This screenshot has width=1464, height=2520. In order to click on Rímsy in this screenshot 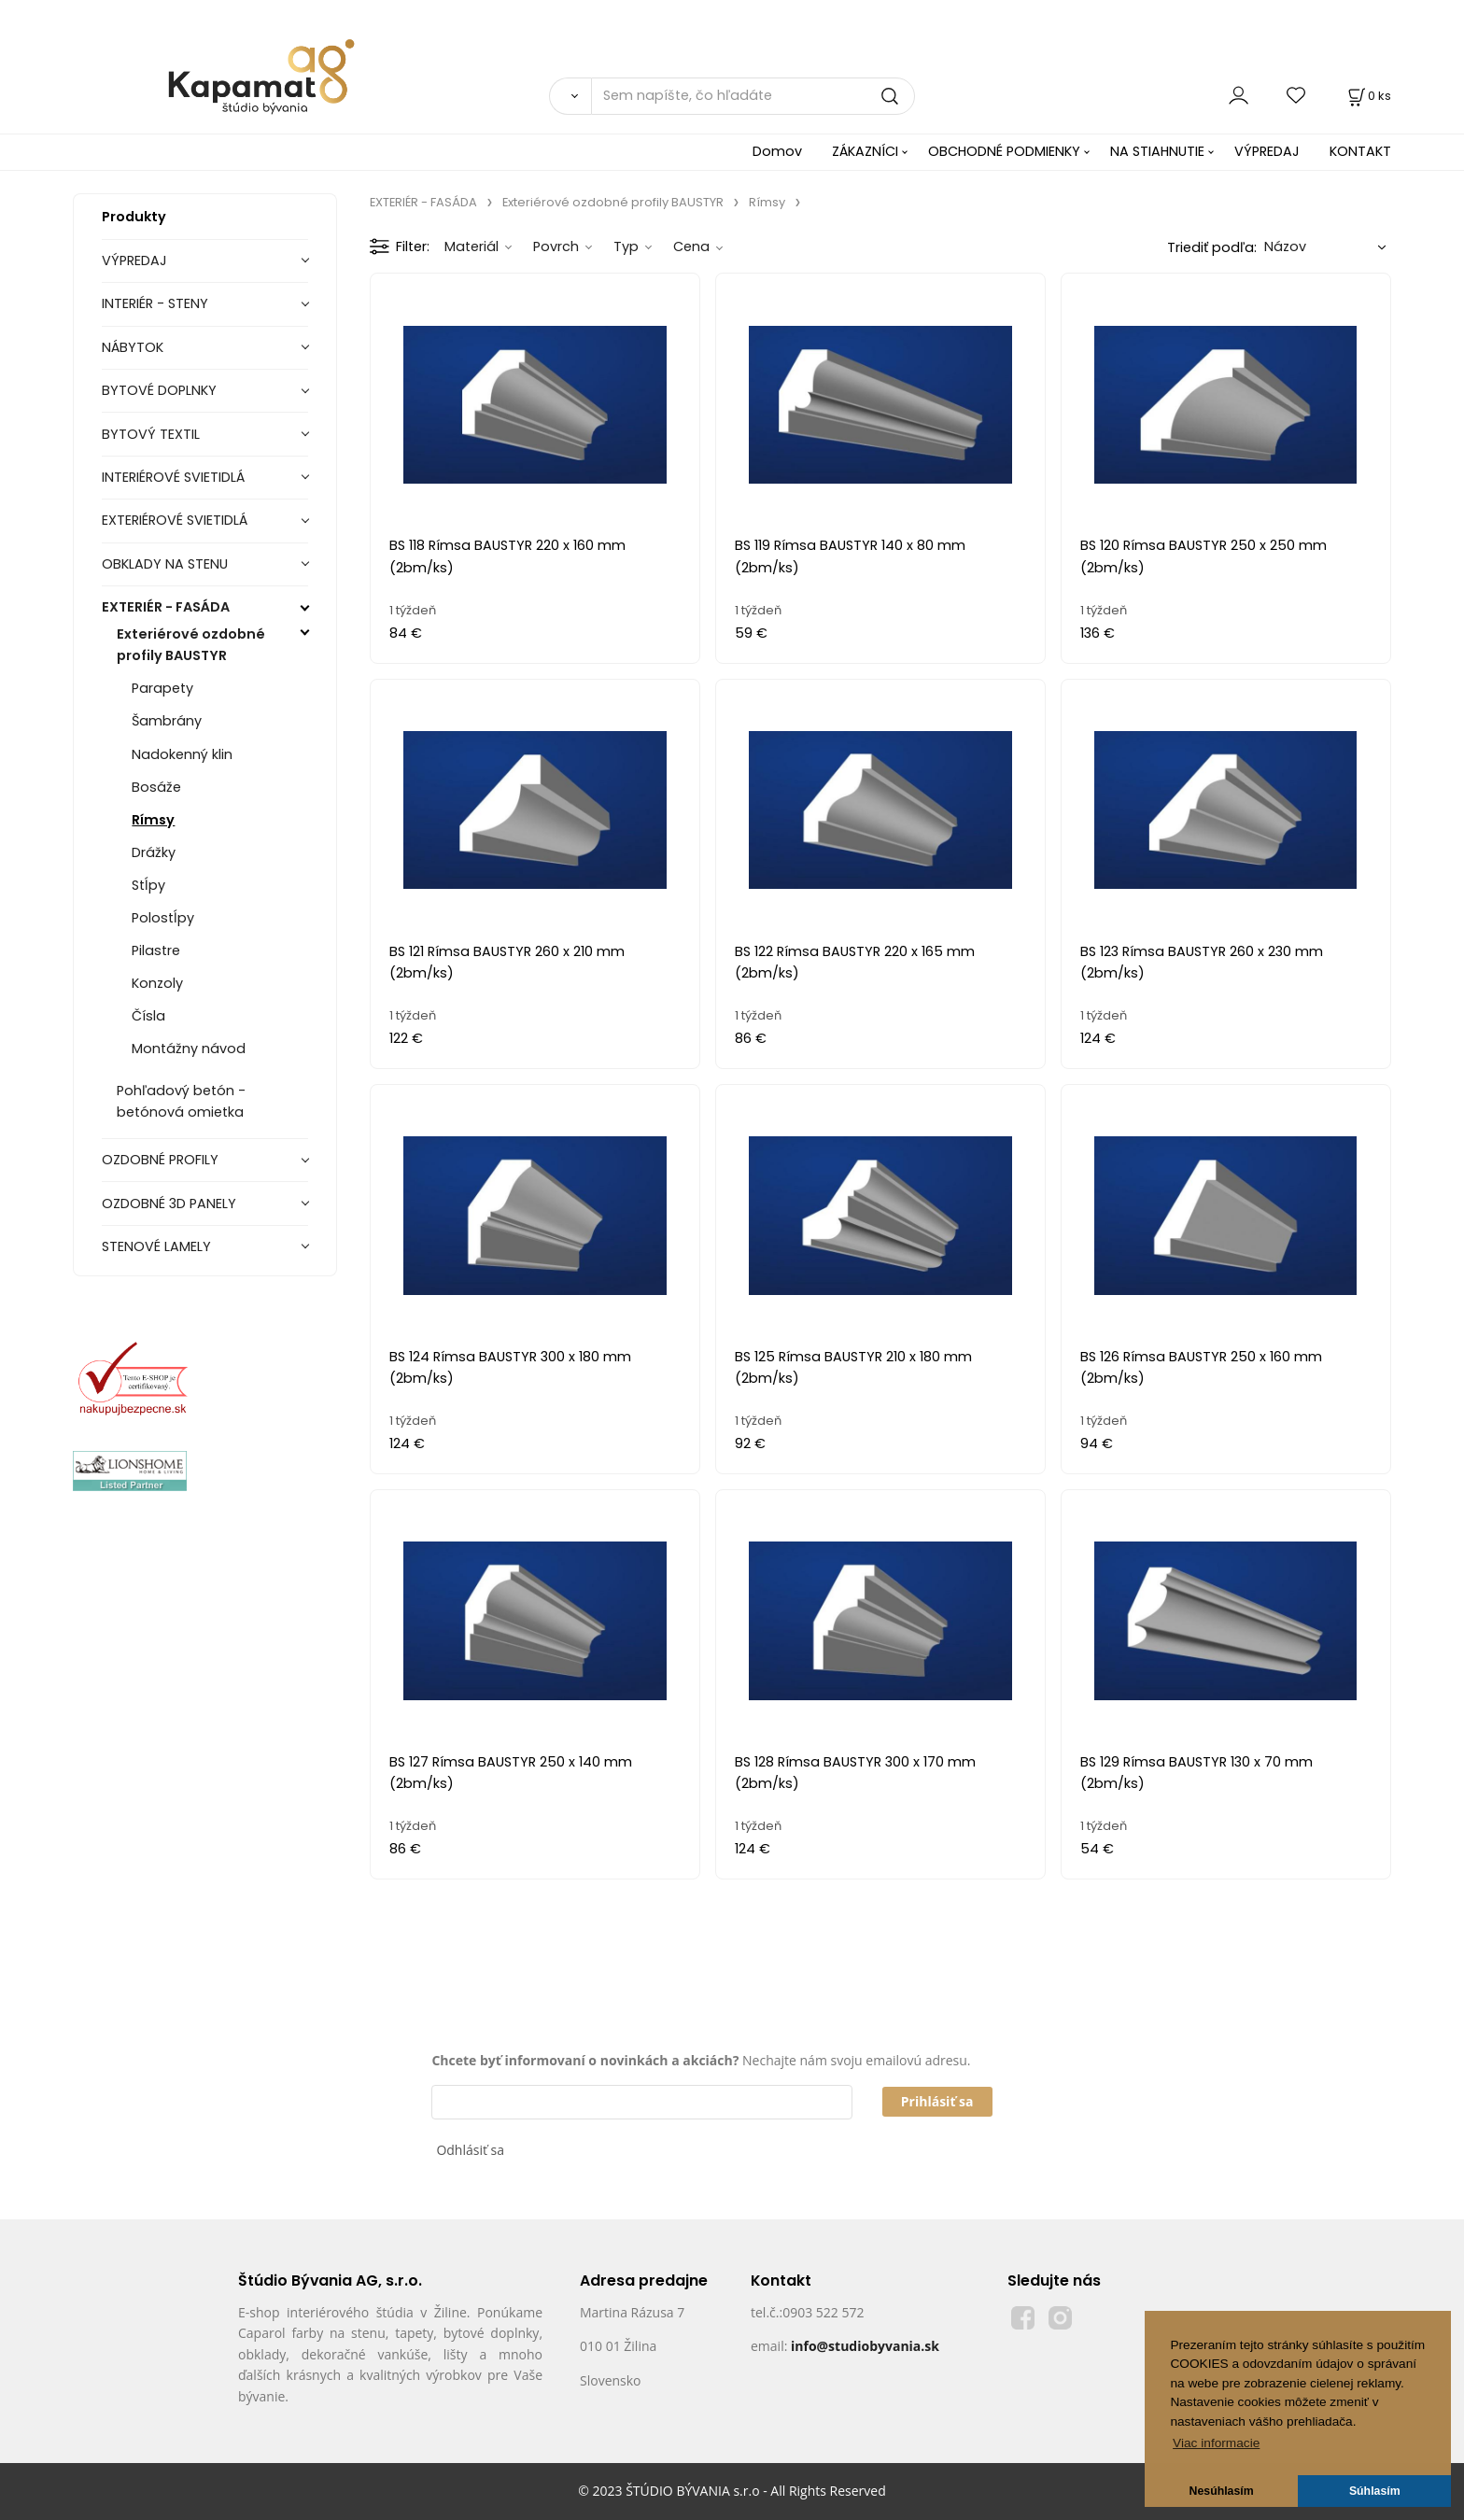, I will do `click(153, 819)`.